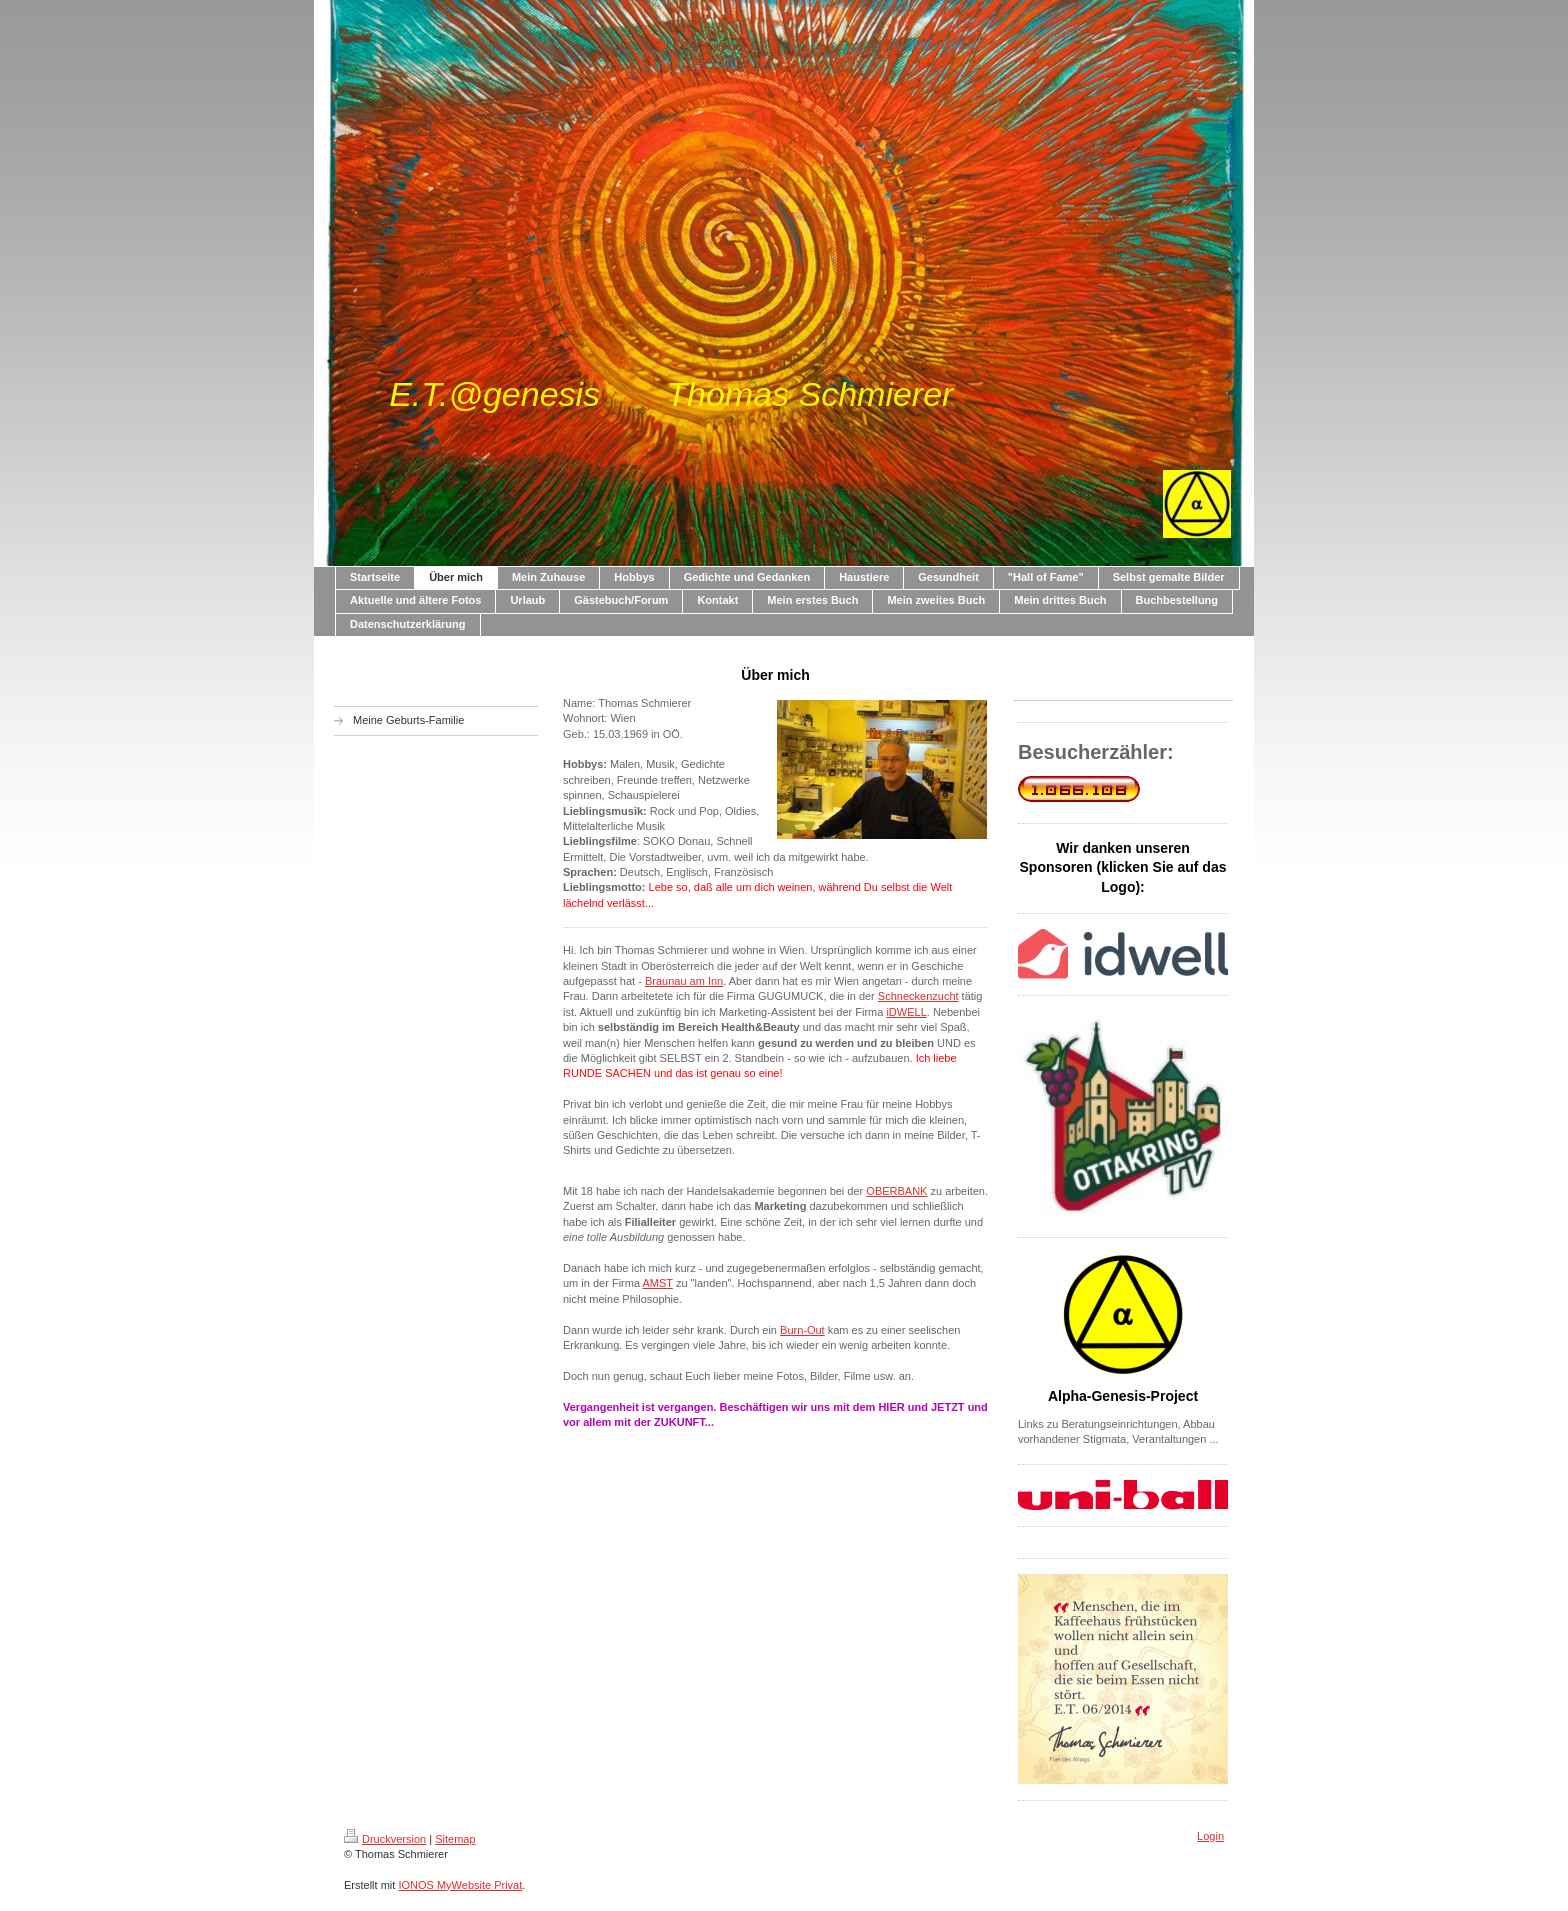 The height and width of the screenshot is (1911, 1568). I want to click on Login, so click(1210, 1836).